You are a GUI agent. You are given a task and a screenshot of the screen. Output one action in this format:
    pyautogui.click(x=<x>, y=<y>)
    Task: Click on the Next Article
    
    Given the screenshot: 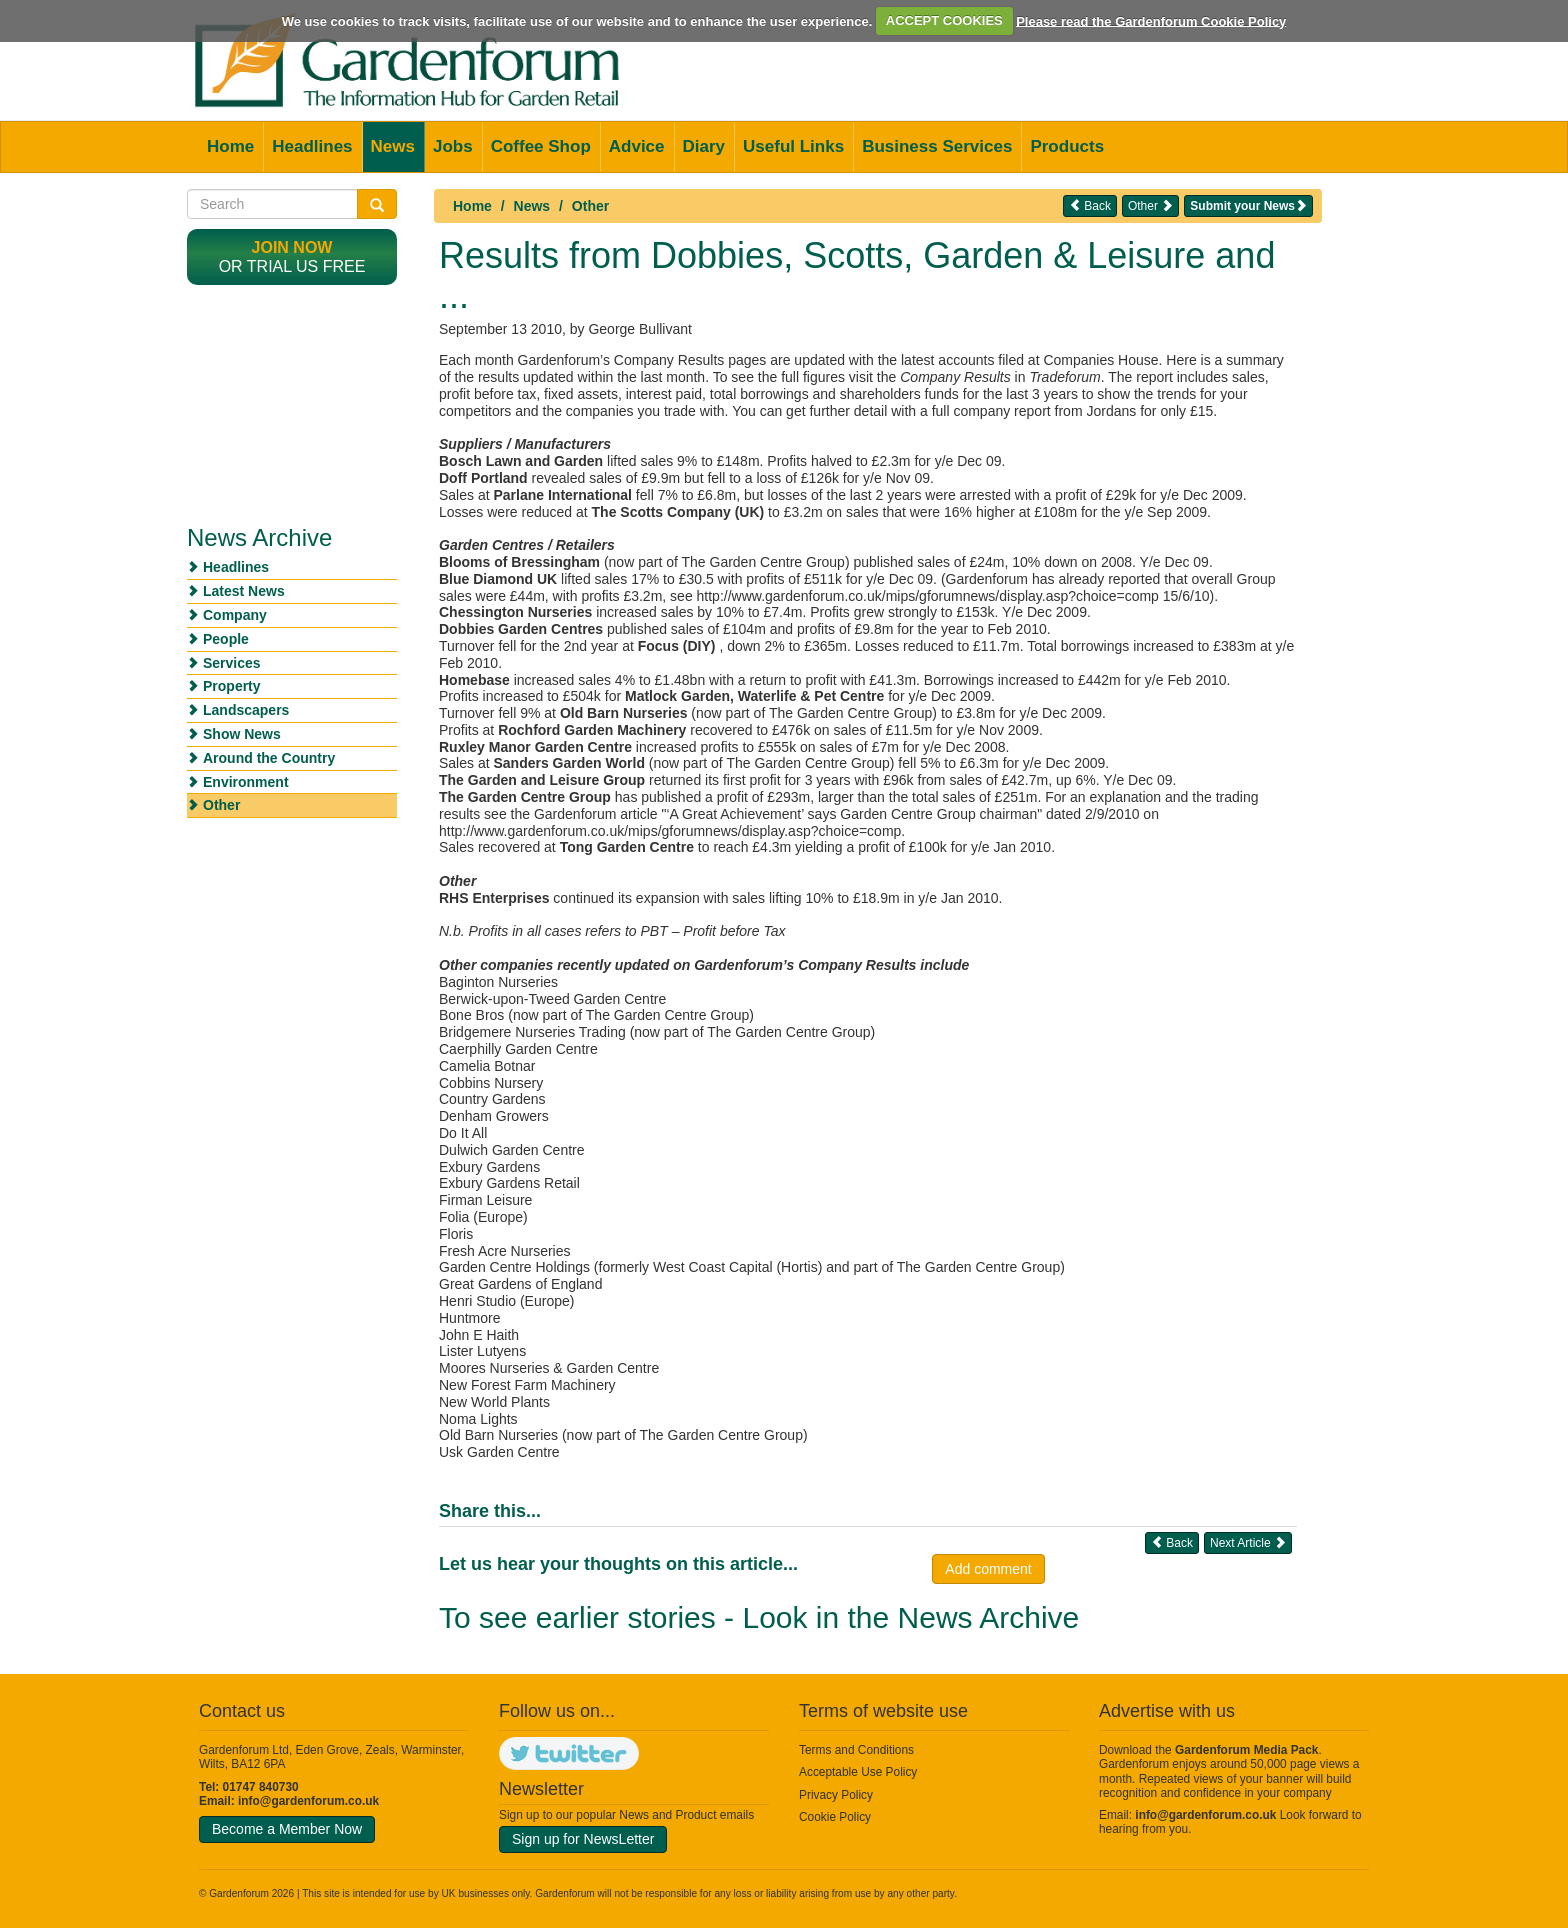 What is the action you would take?
    pyautogui.click(x=1248, y=1542)
    